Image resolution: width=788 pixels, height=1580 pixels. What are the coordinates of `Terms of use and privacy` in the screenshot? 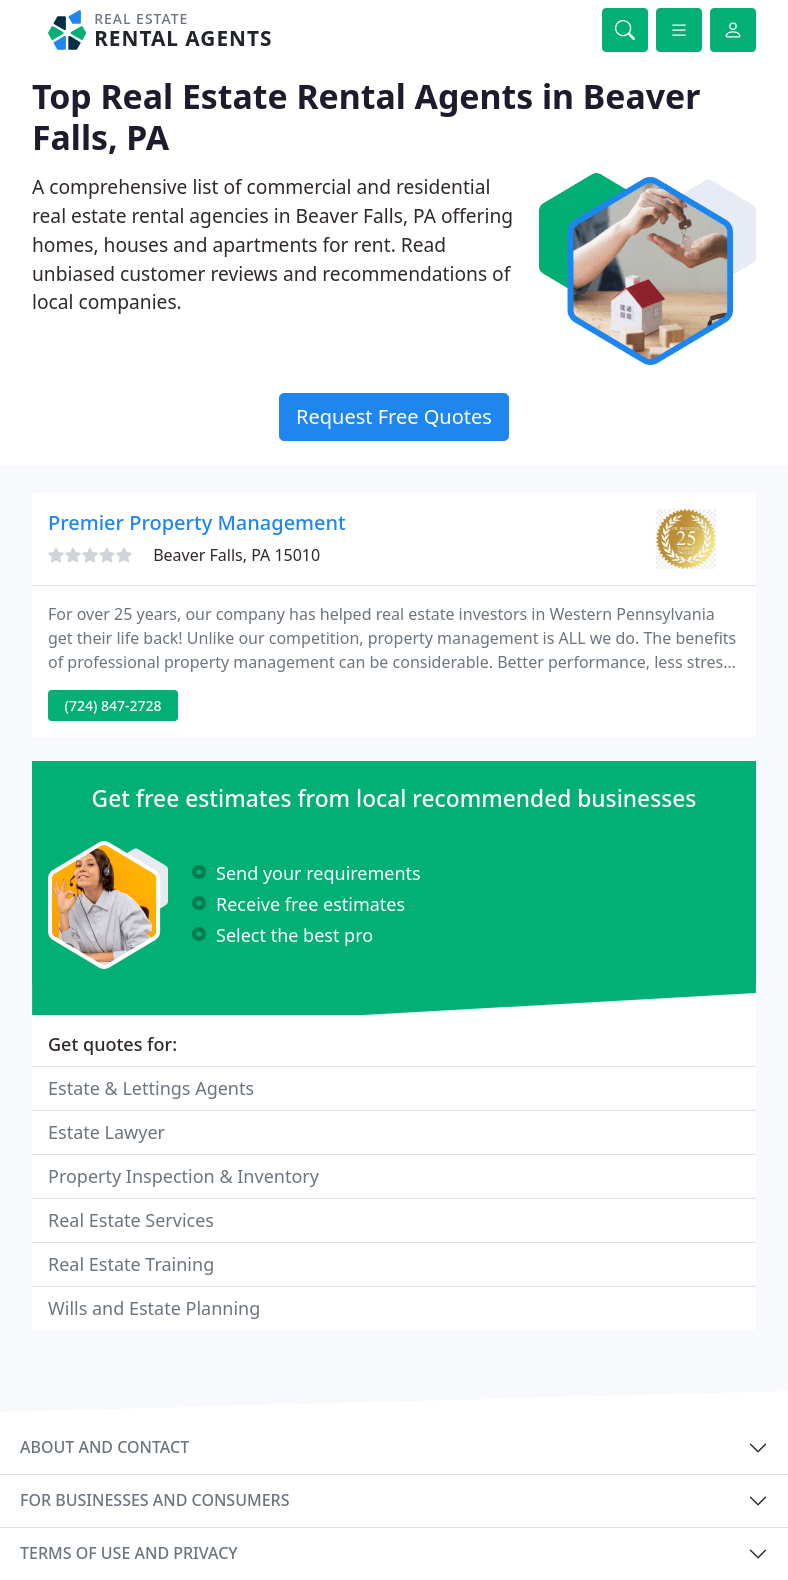 It's located at (129, 1553).